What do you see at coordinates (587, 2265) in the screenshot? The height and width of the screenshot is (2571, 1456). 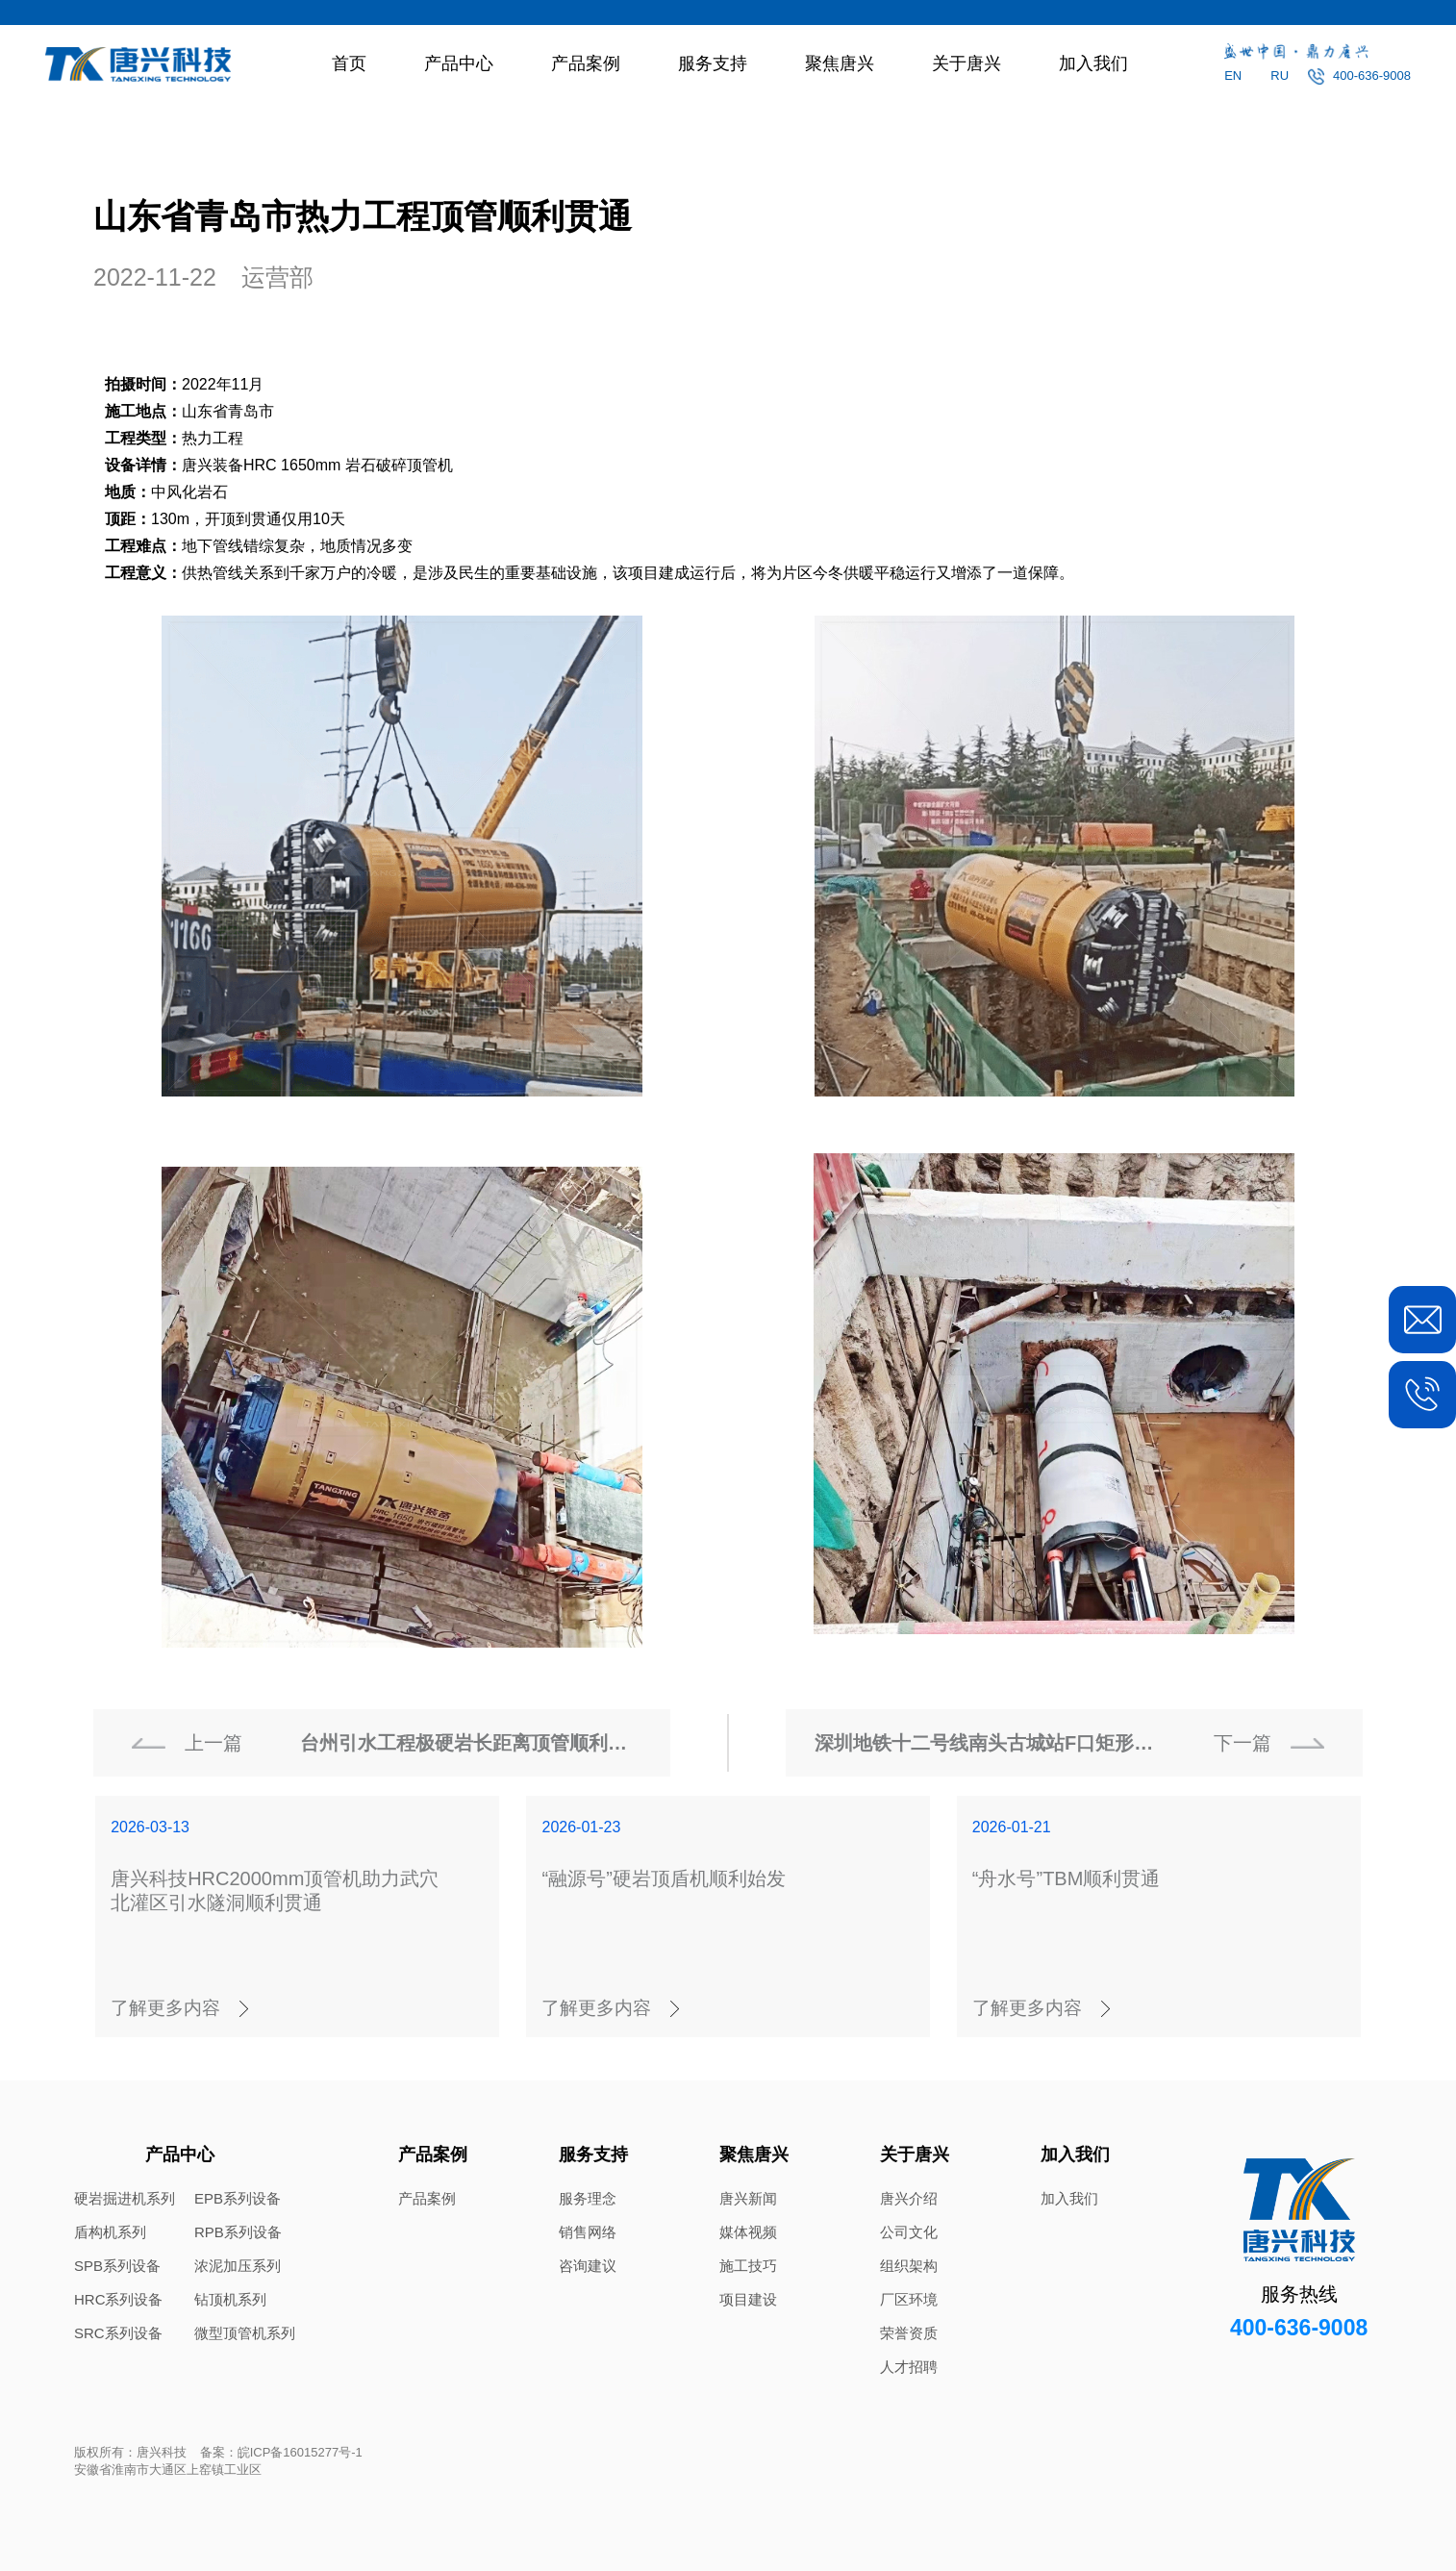 I see `咨询建议` at bounding box center [587, 2265].